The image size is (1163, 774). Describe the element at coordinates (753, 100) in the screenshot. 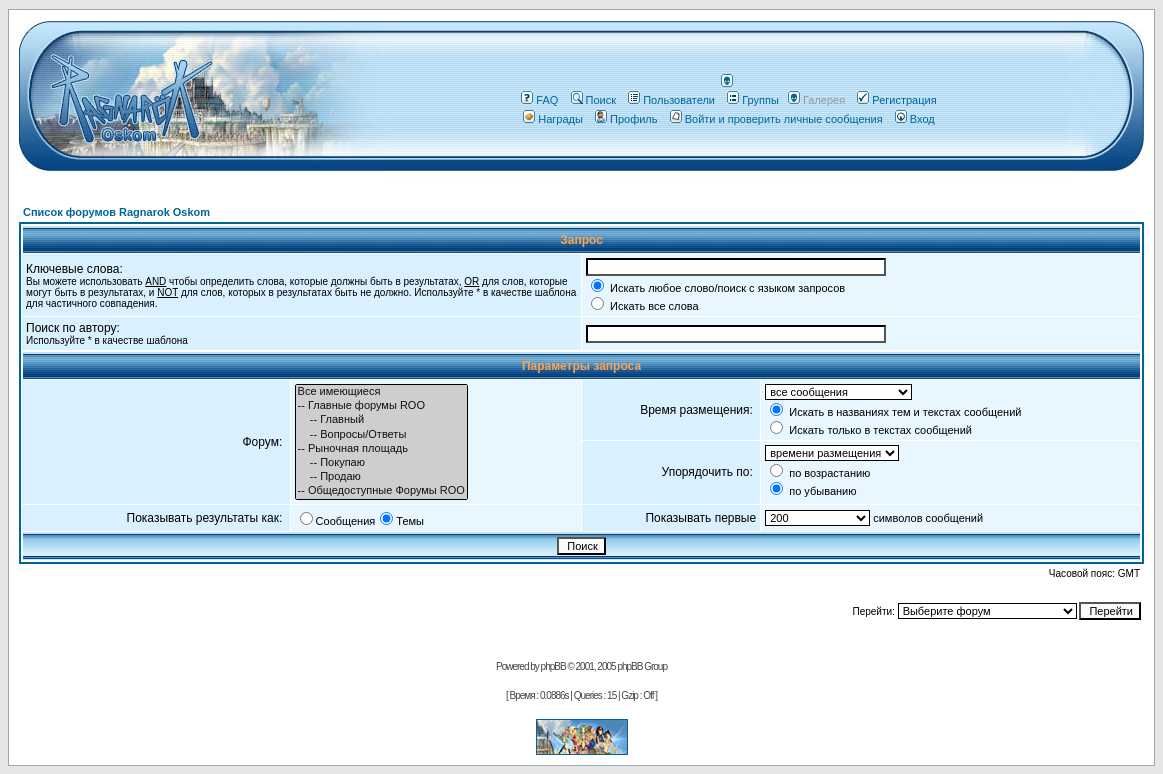

I see `Группы` at that location.